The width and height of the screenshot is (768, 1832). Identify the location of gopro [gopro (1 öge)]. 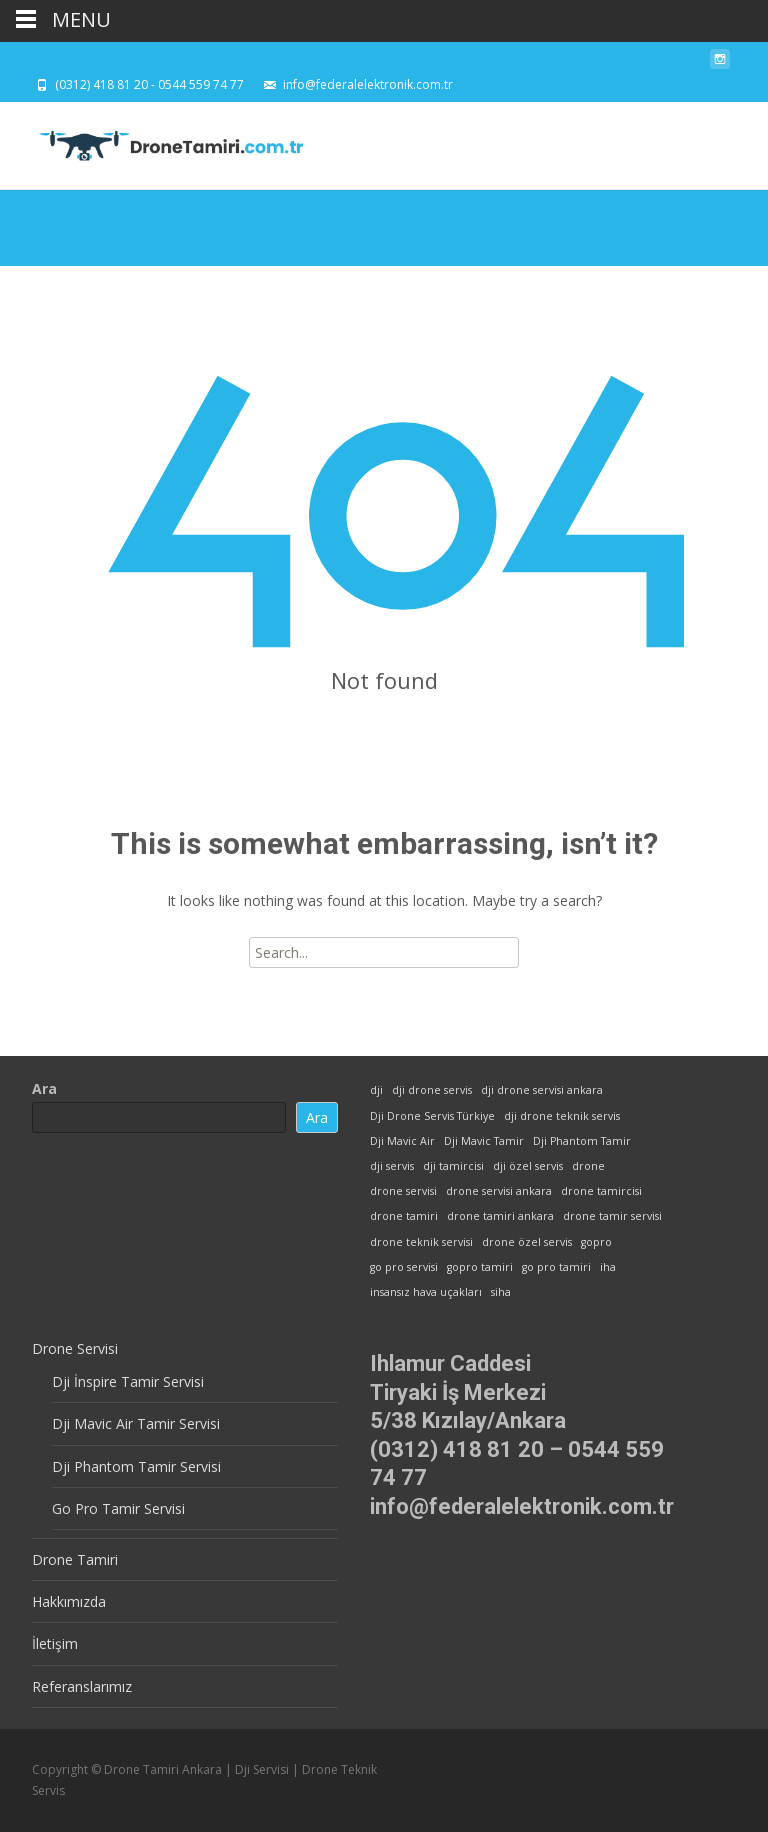
(596, 1242).